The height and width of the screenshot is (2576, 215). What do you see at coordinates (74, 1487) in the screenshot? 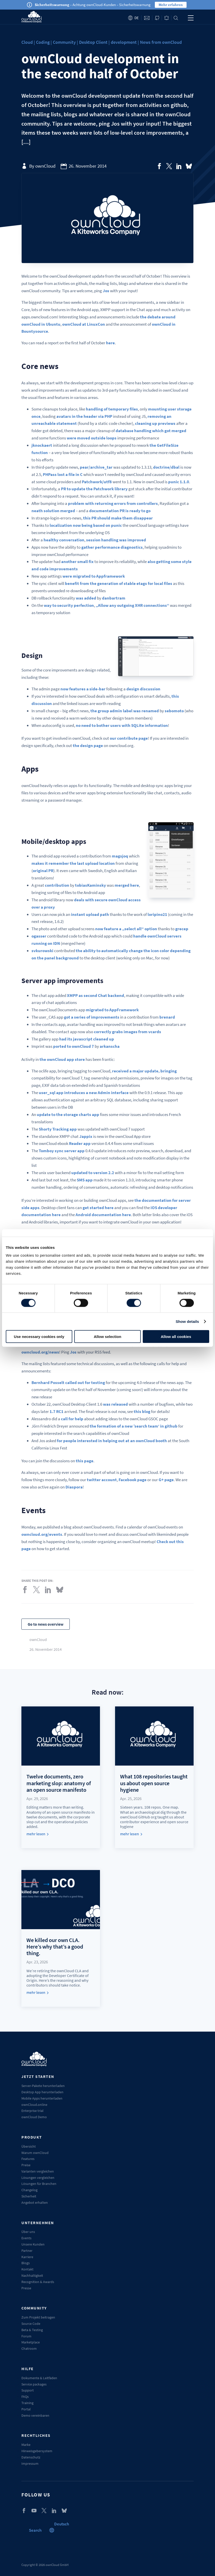
I see `Diaspora` at bounding box center [74, 1487].